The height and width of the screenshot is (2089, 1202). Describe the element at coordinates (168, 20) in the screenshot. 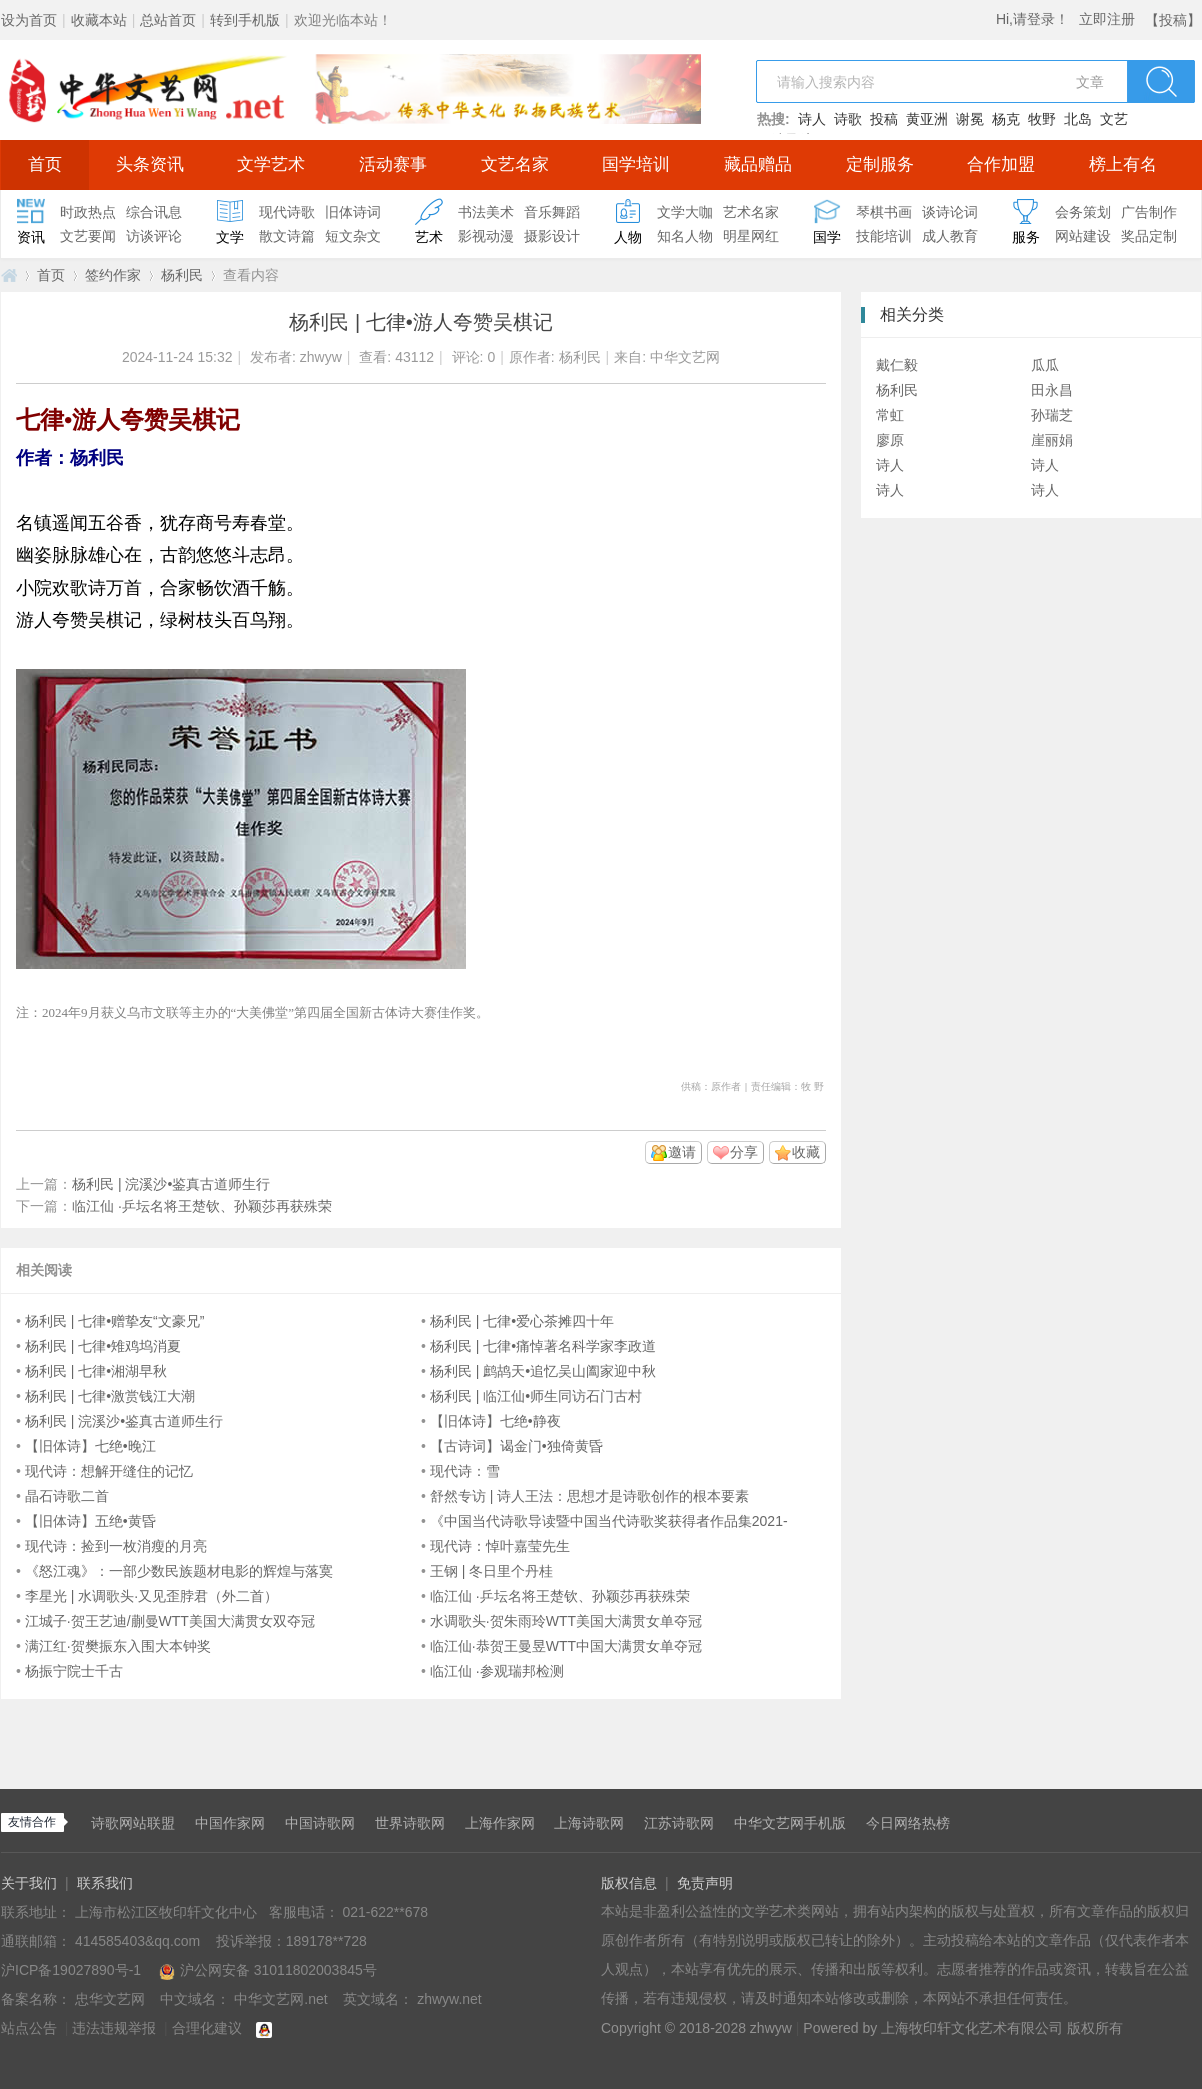

I see `总站首页` at that location.